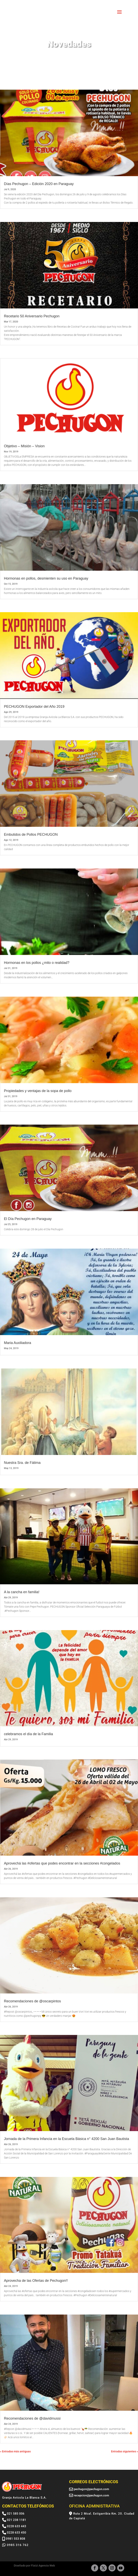 This screenshot has width=138, height=2576. What do you see at coordinates (66, 2139) in the screenshot?
I see `Jornada de la Primera Infancia en la Escuela Básica n° 4200 San Juan Bautista` at bounding box center [66, 2139].